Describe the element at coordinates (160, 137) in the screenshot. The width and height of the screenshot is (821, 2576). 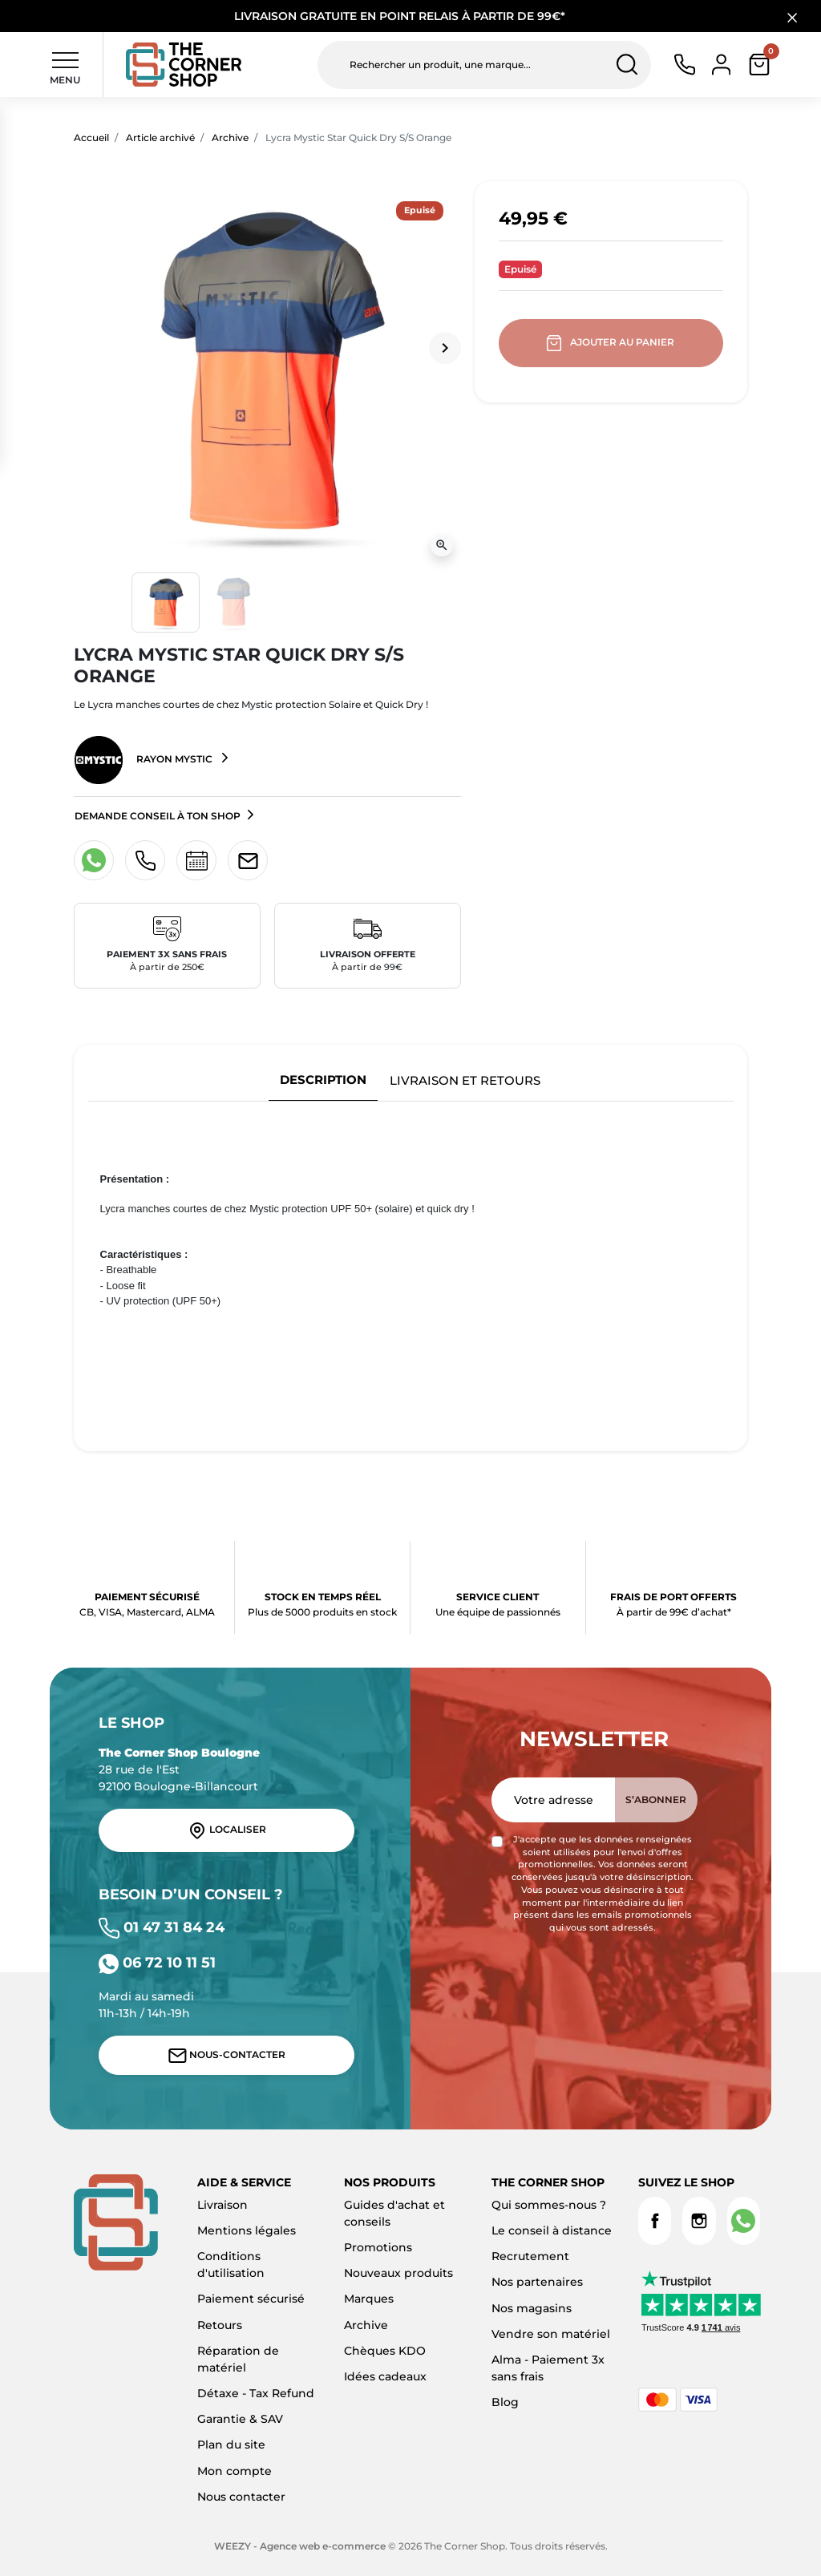
I see `Article archivé` at that location.